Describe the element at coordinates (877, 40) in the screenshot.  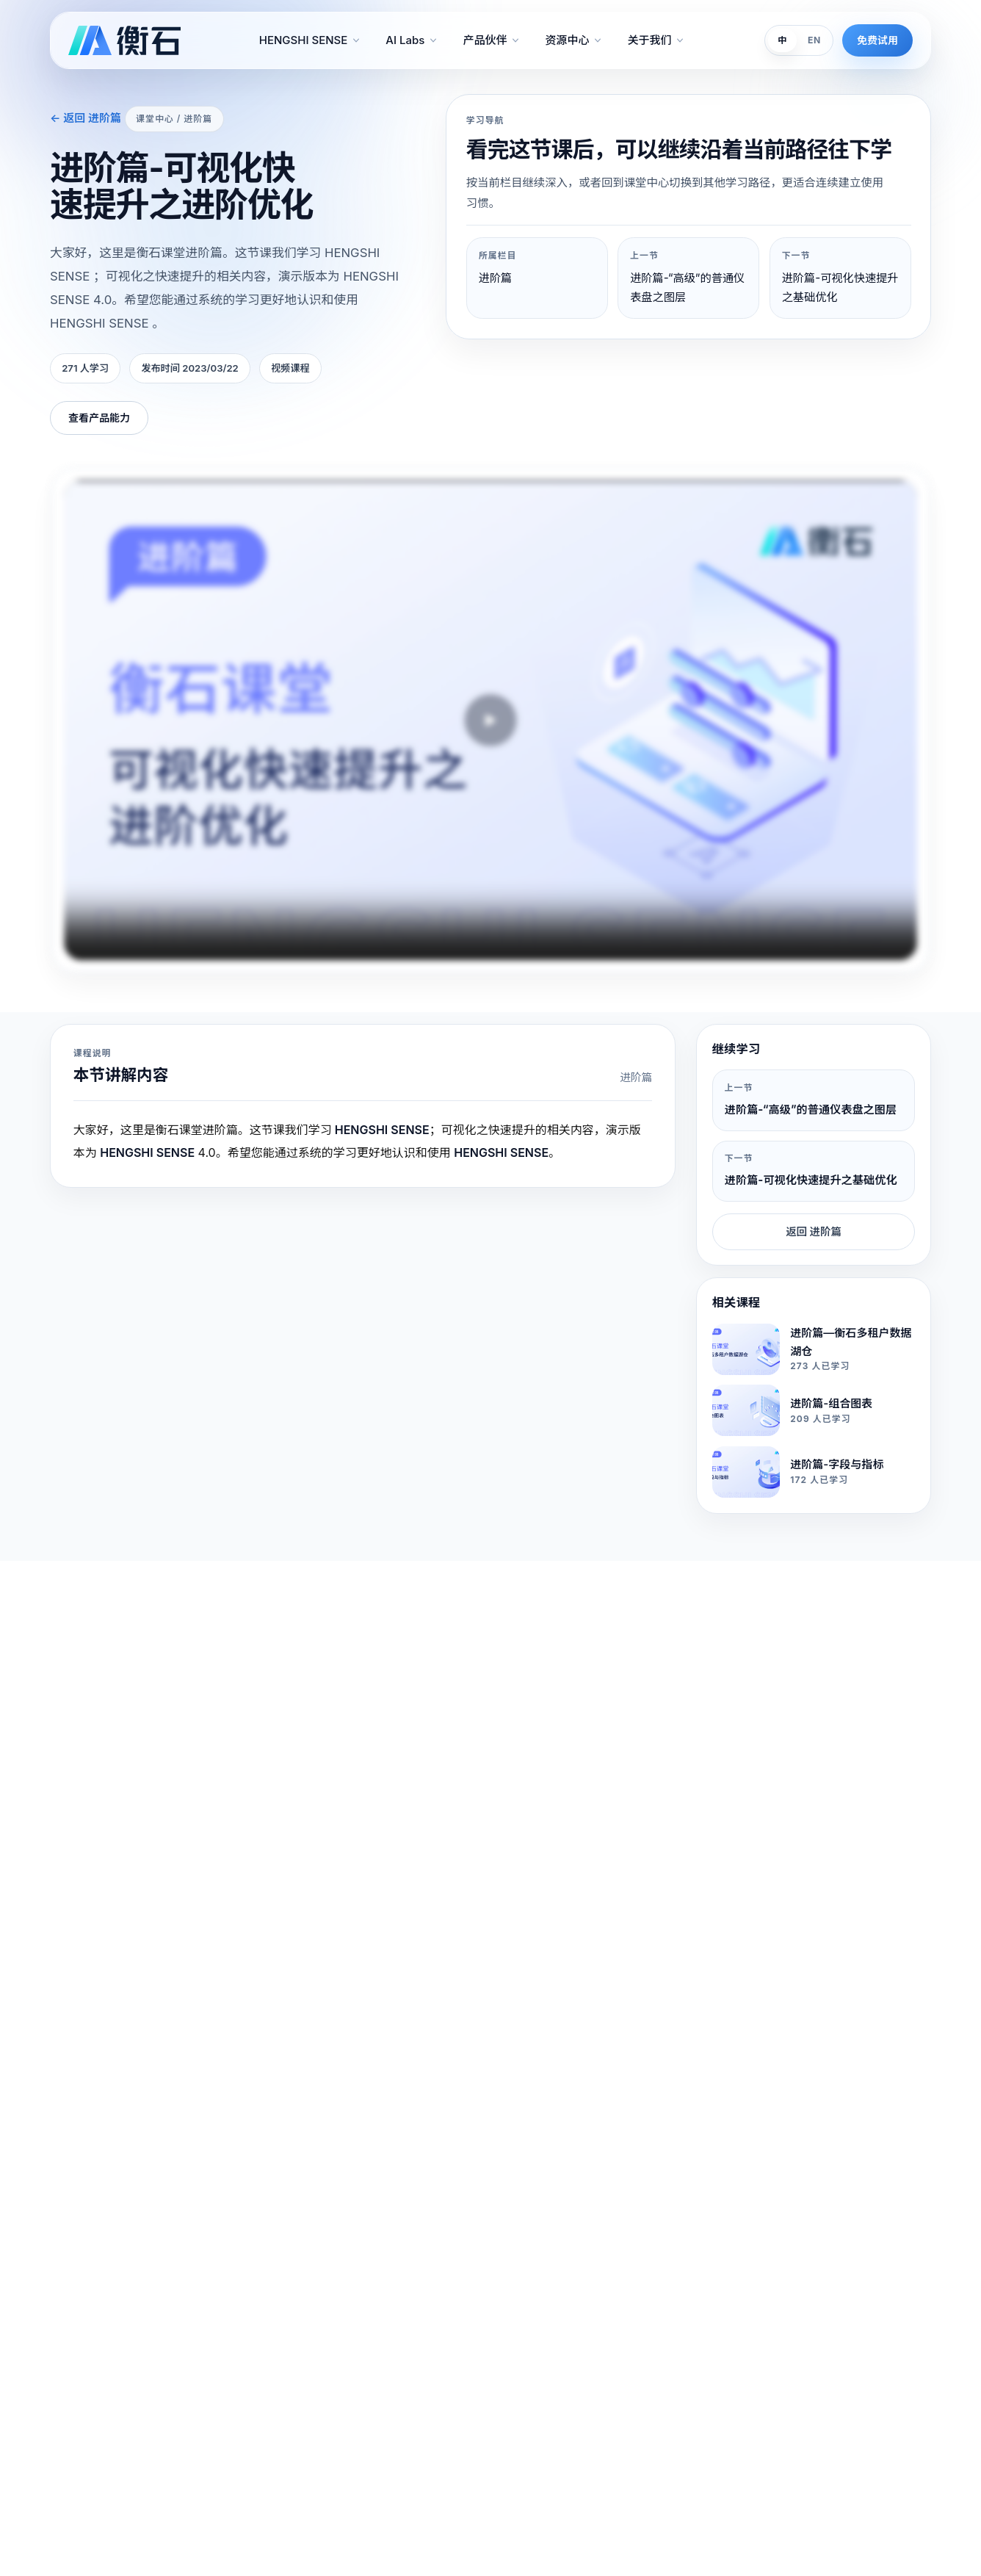
I see `免费试用` at that location.